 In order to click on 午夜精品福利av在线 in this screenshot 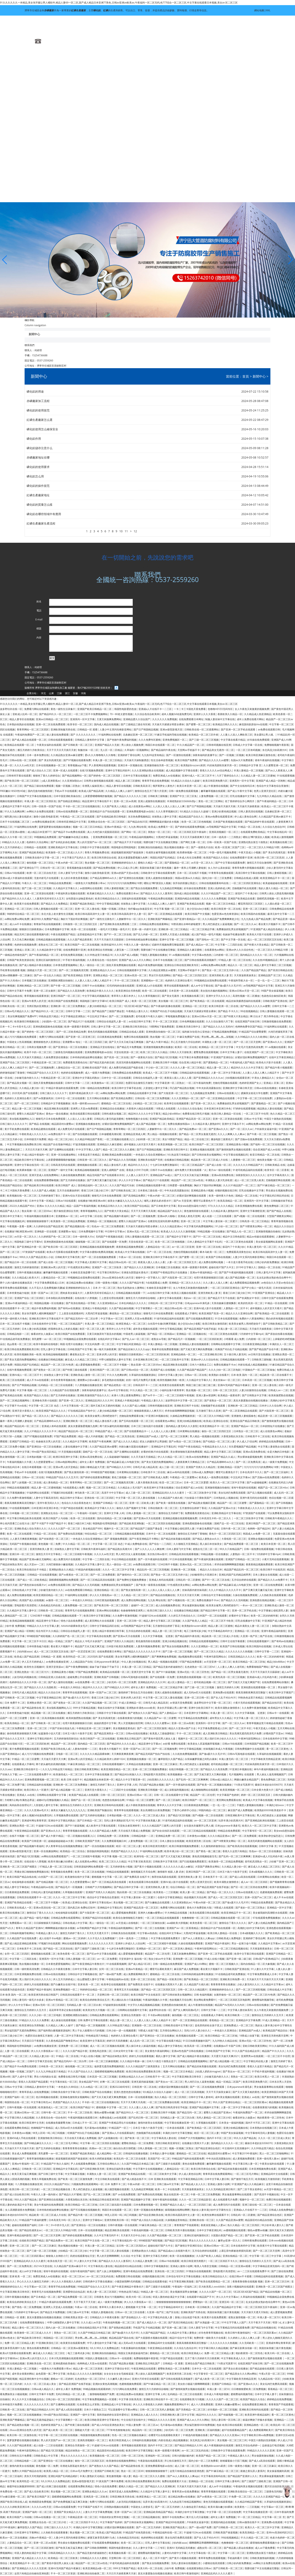, I will do `click(42, 1887)`.